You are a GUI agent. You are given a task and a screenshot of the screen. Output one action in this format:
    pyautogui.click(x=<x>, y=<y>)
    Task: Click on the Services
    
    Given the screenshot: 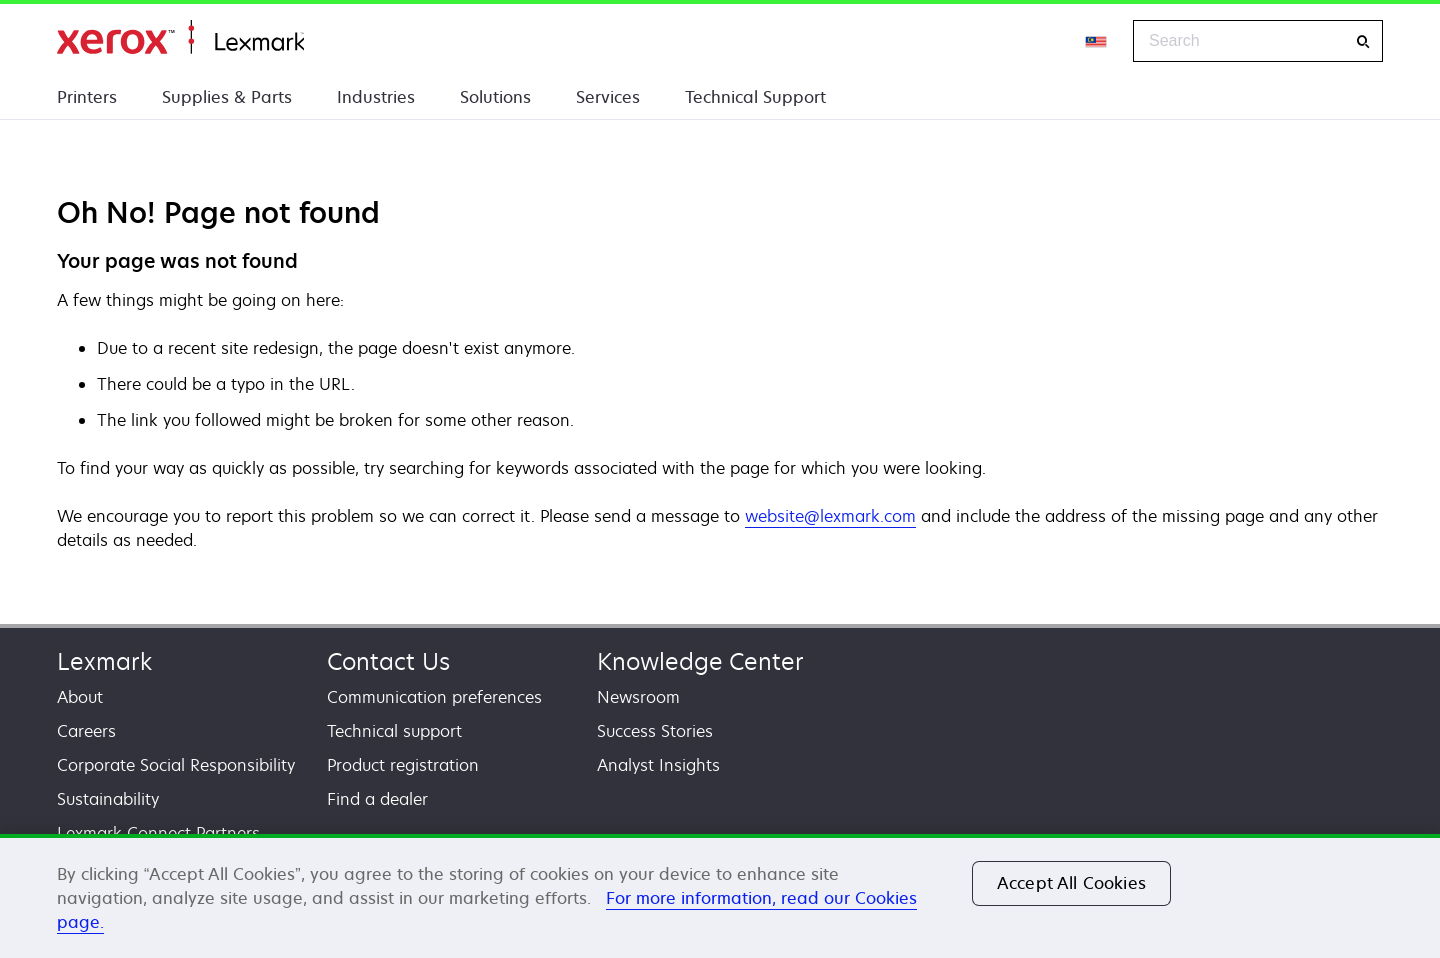 What is the action you would take?
    pyautogui.click(x=608, y=97)
    